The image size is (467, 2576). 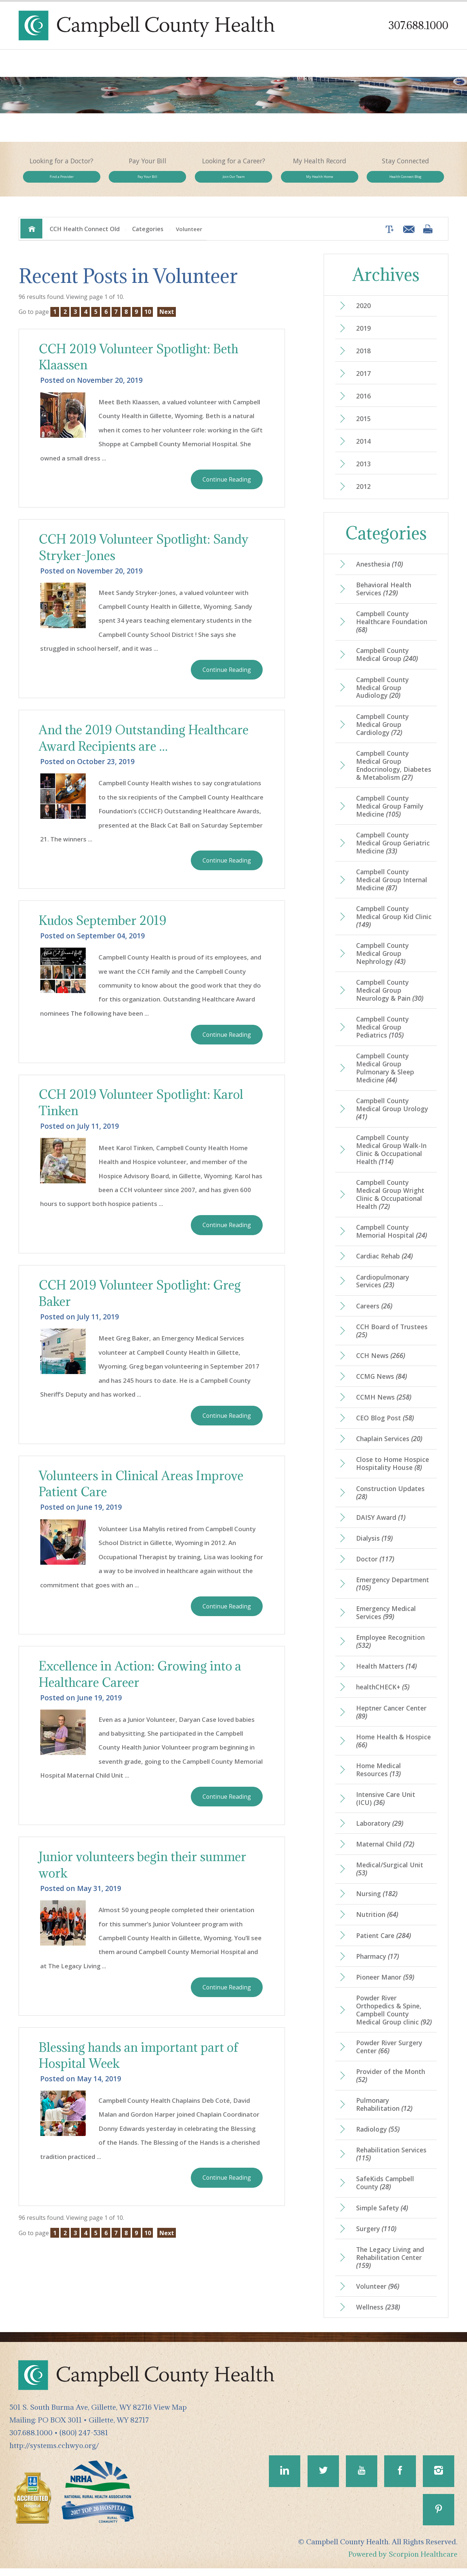 What do you see at coordinates (380, 1524) in the screenshot?
I see `DAISY Award` at bounding box center [380, 1524].